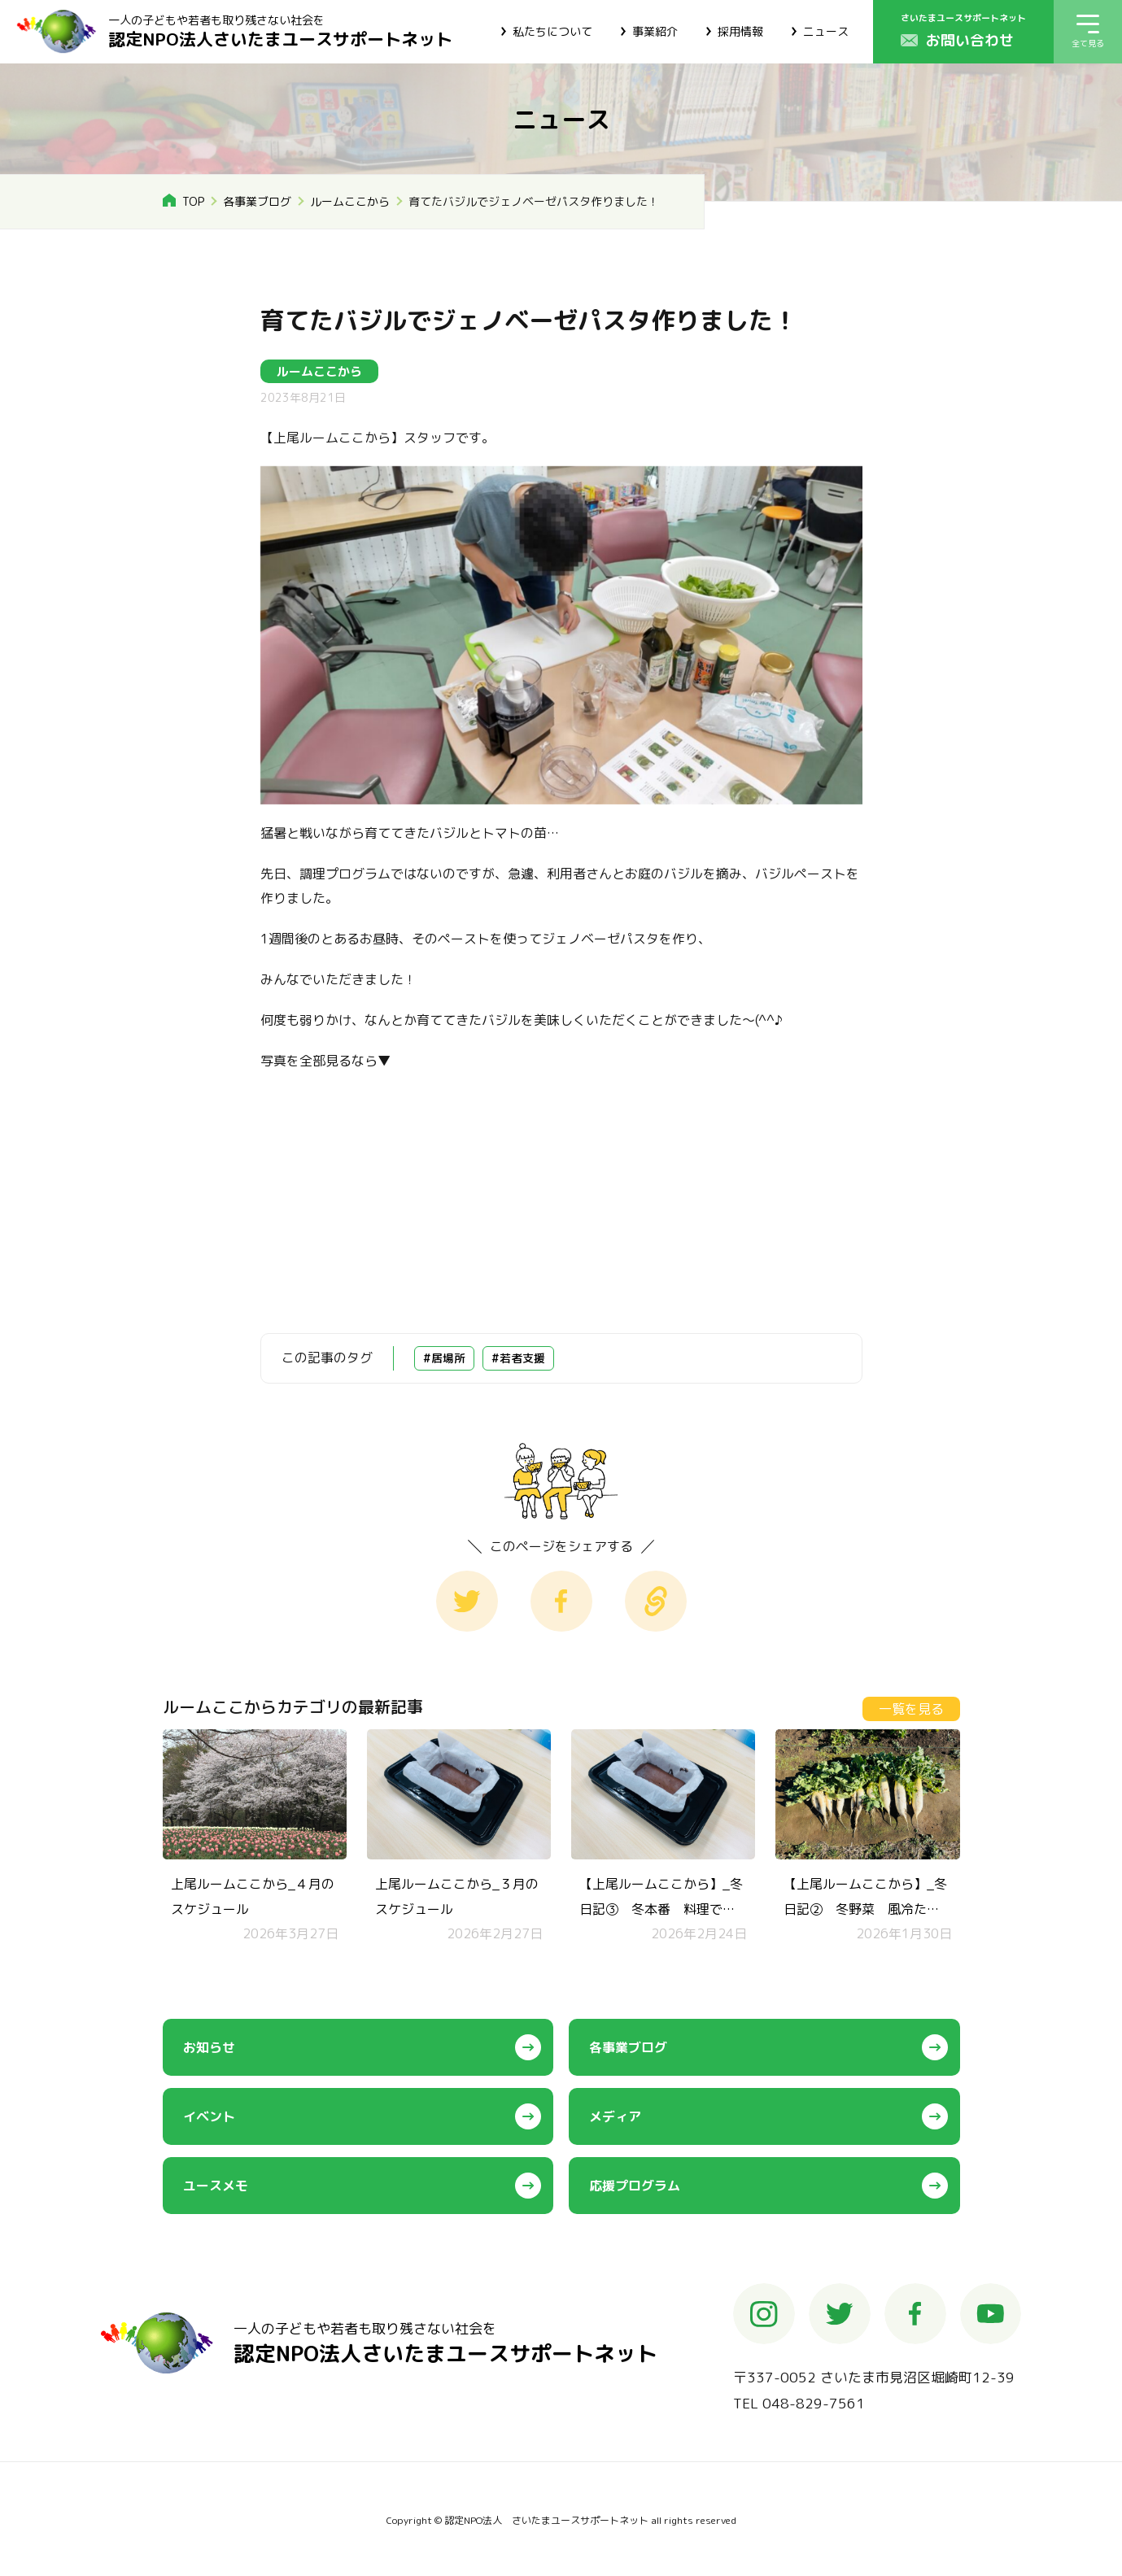 This screenshot has width=1122, height=2576. I want to click on #居場所, so click(444, 1358).